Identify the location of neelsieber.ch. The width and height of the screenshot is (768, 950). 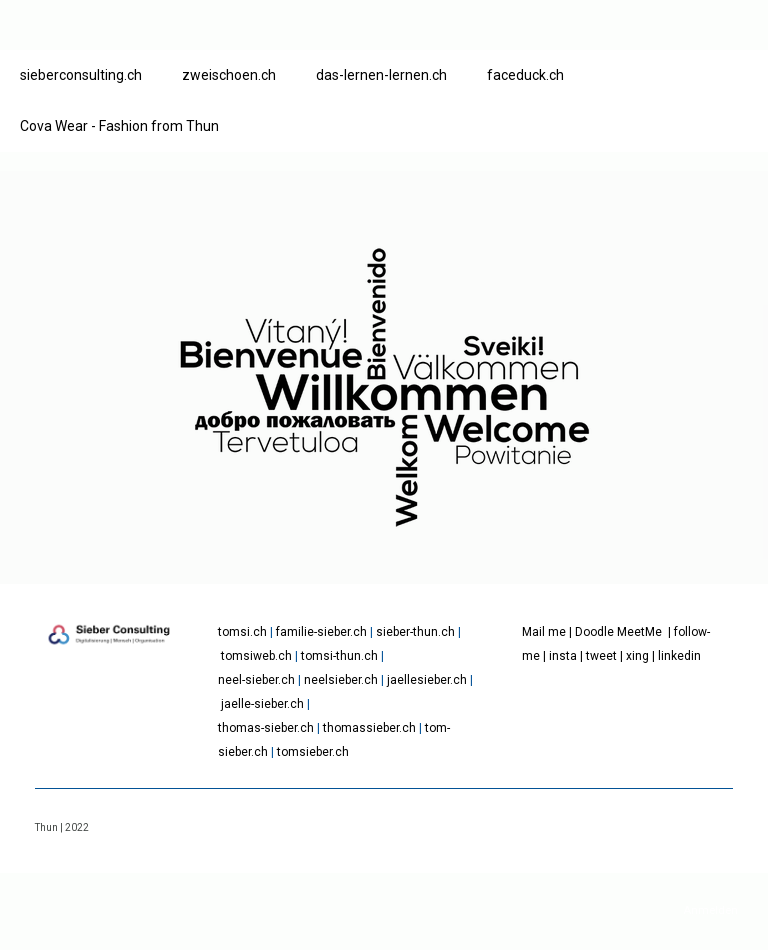
(341, 680).